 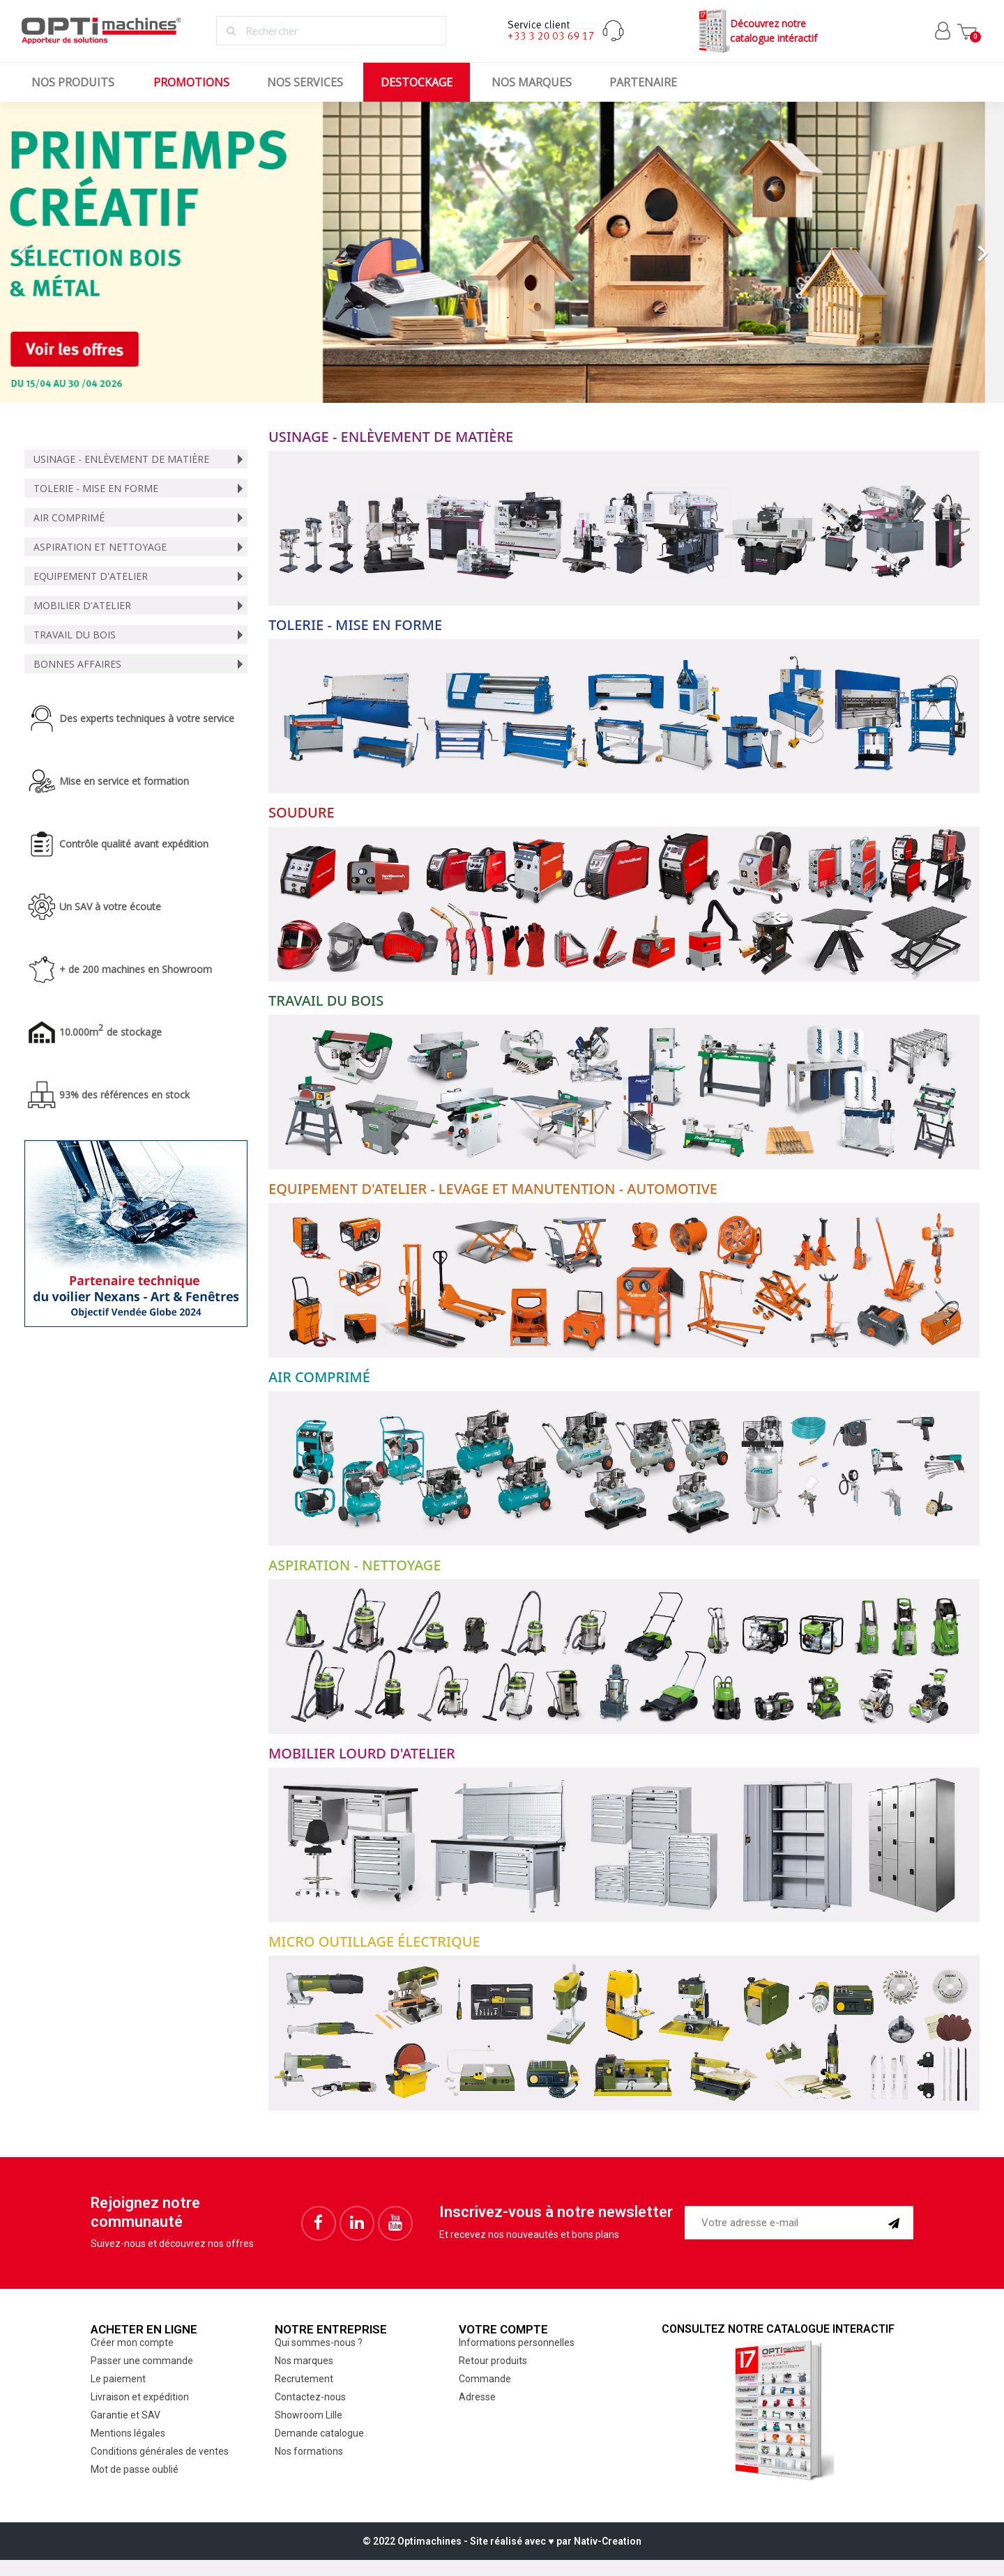 What do you see at coordinates (90, 576) in the screenshot?
I see `Equipement d'atelier` at bounding box center [90, 576].